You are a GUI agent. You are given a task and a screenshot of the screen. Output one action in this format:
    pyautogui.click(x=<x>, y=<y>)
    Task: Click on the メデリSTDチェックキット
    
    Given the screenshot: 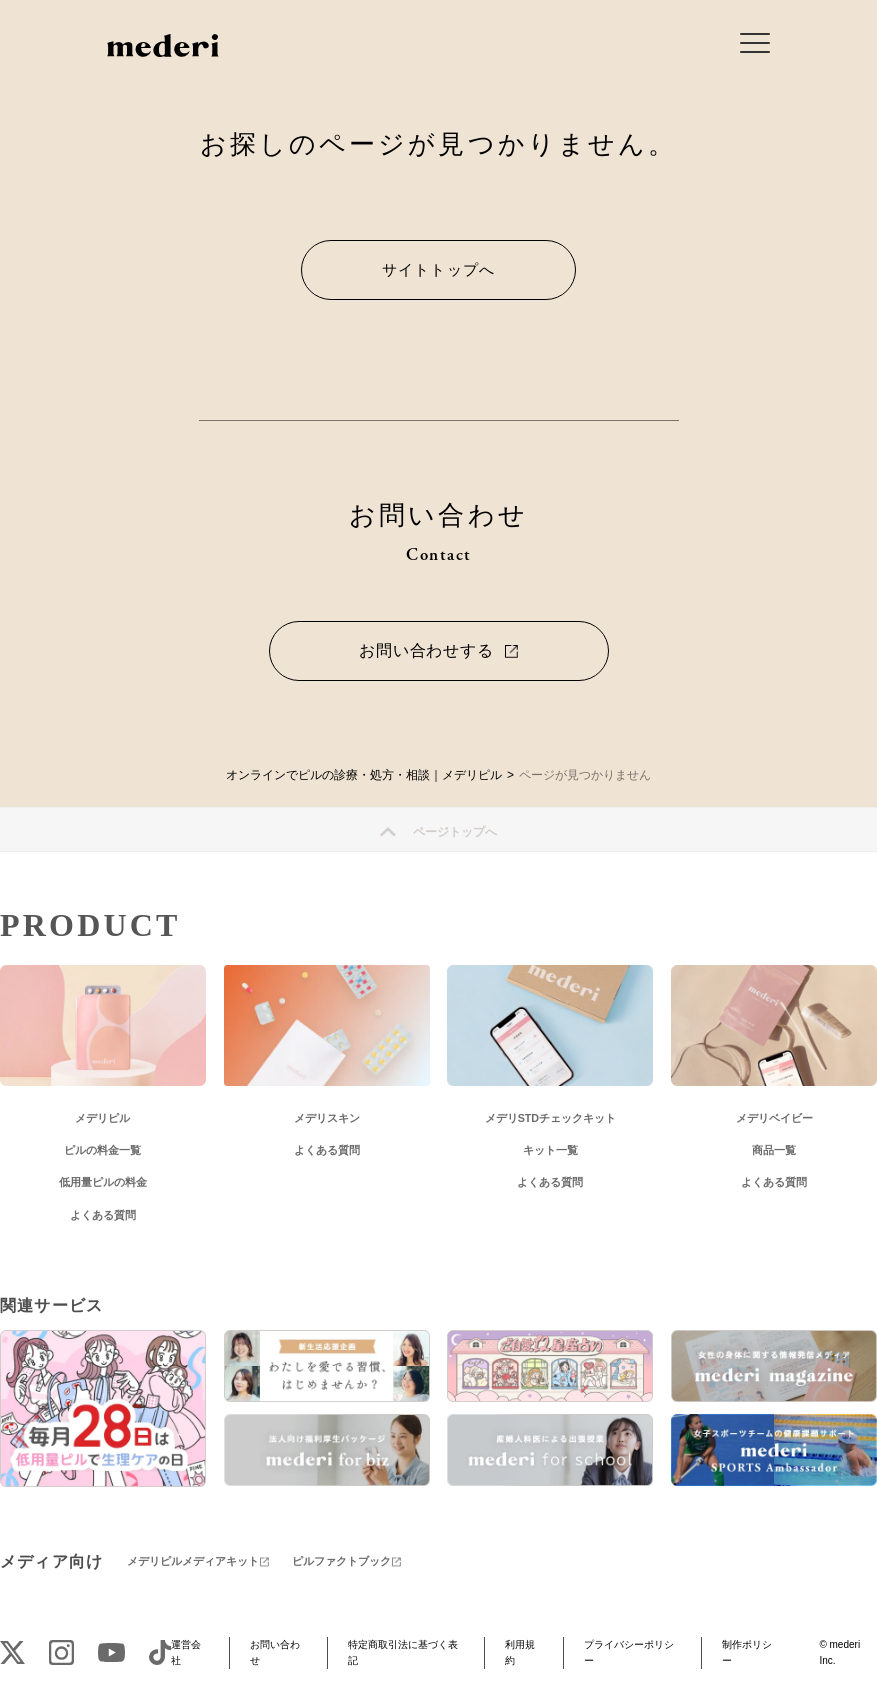 What is the action you would take?
    pyautogui.click(x=550, y=1118)
    